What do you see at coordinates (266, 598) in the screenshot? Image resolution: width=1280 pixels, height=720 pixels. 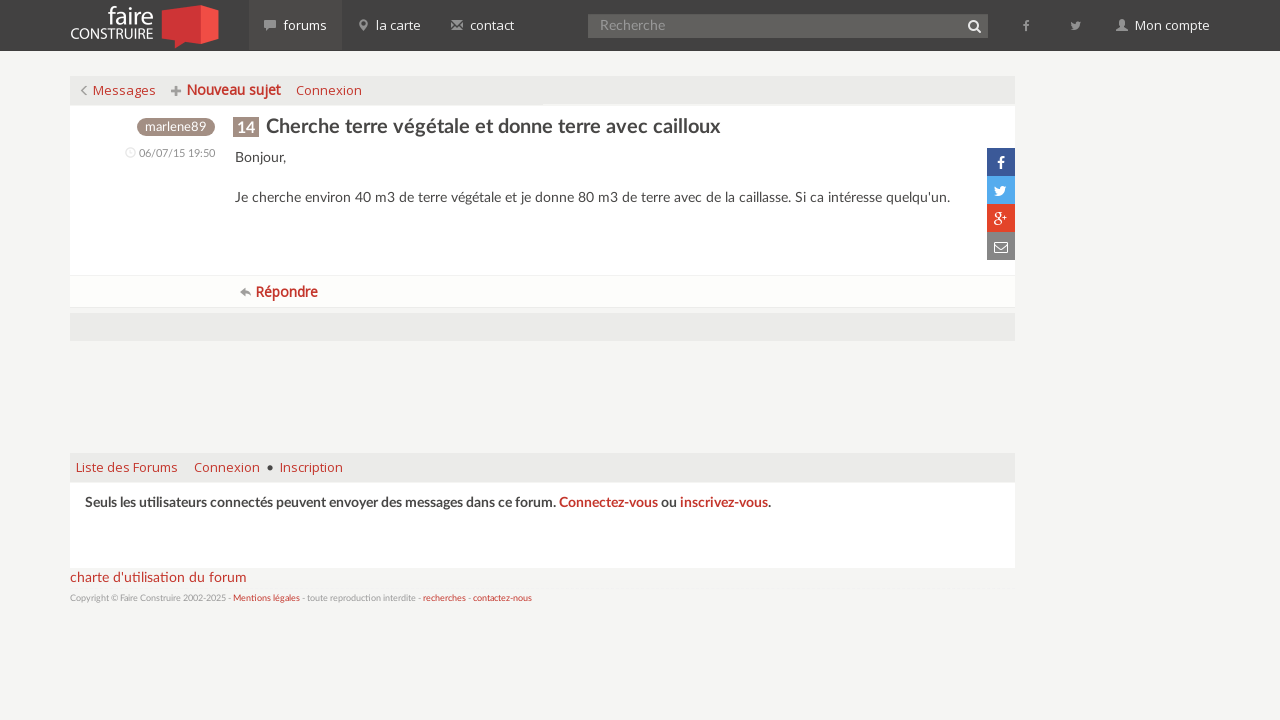 I see `Mentions légales` at bounding box center [266, 598].